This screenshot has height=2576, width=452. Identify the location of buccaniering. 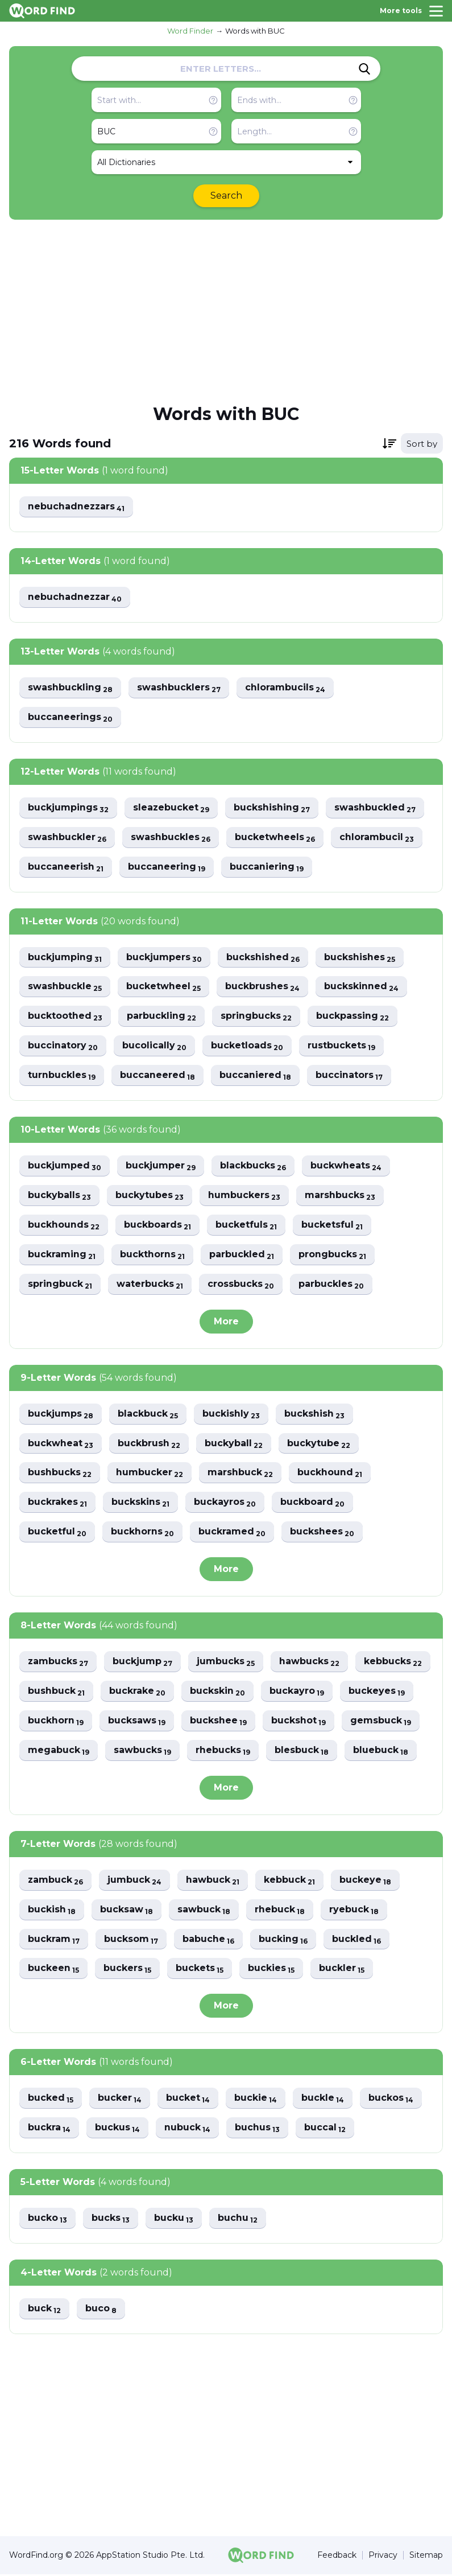
(267, 867).